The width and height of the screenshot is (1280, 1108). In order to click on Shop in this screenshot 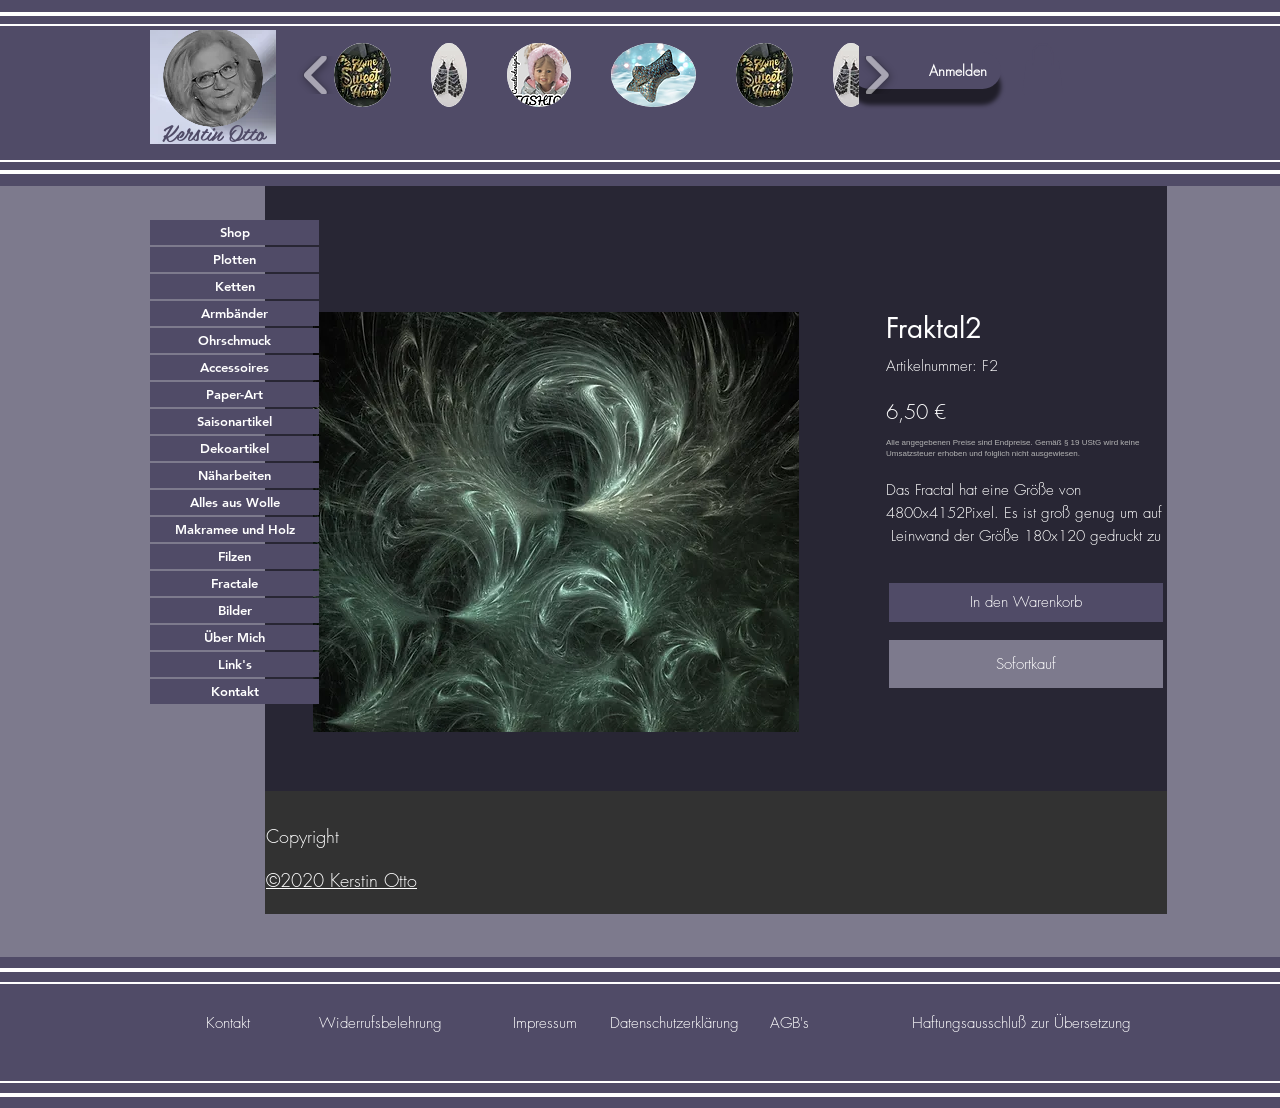, I will do `click(235, 232)`.